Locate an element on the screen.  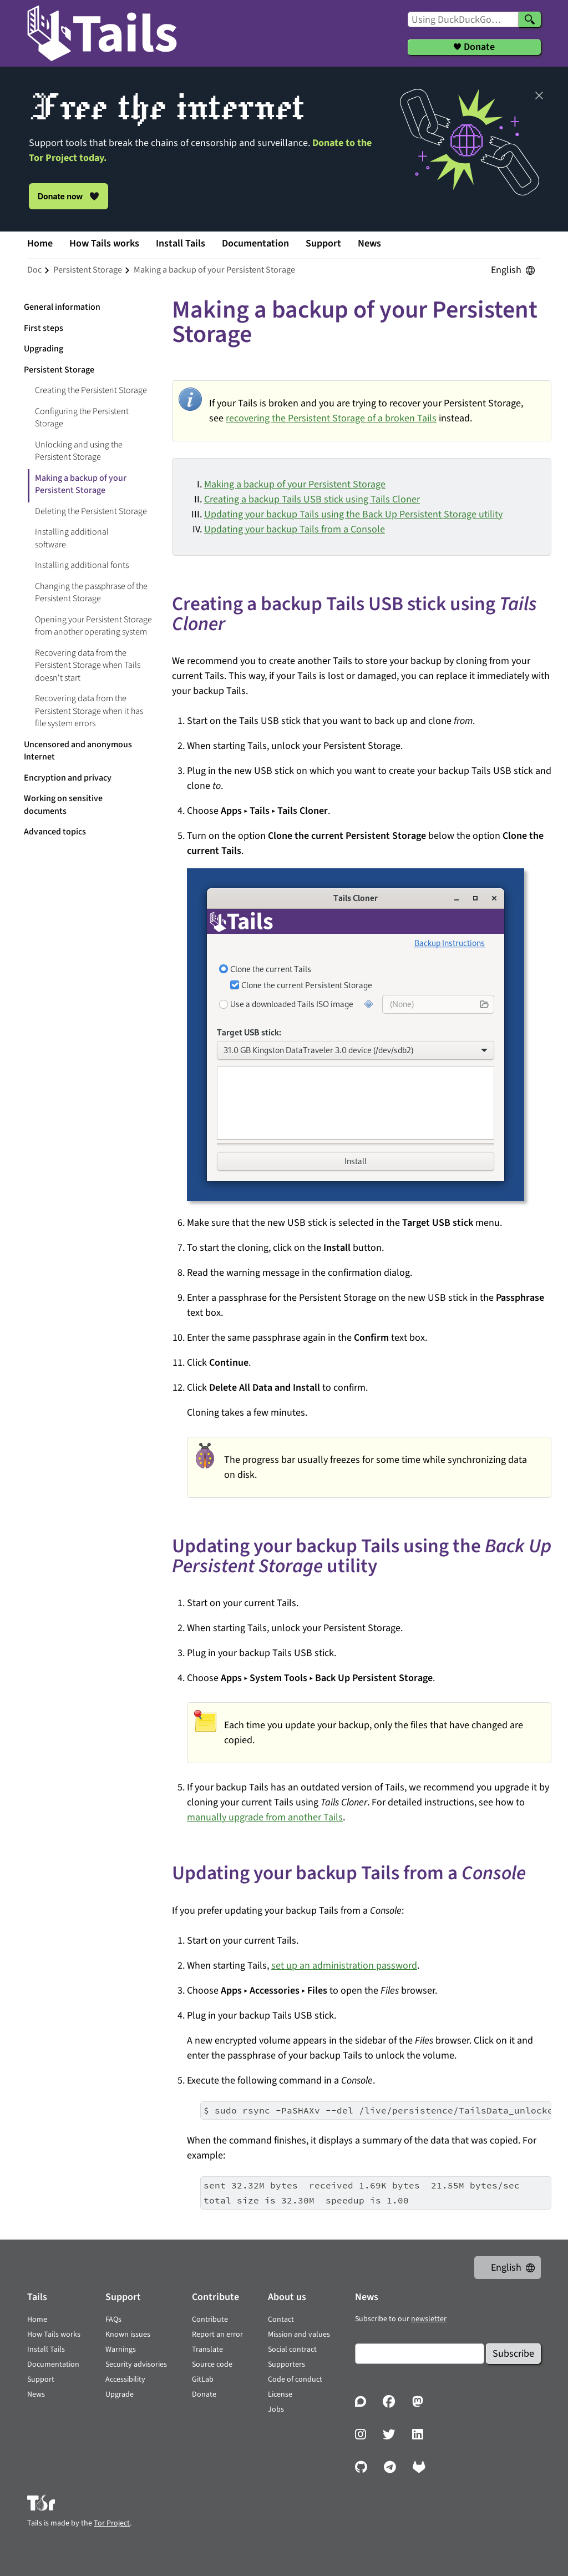
Recovering data from the Persistent Storage when it has file system errors is located at coordinates (89, 710).